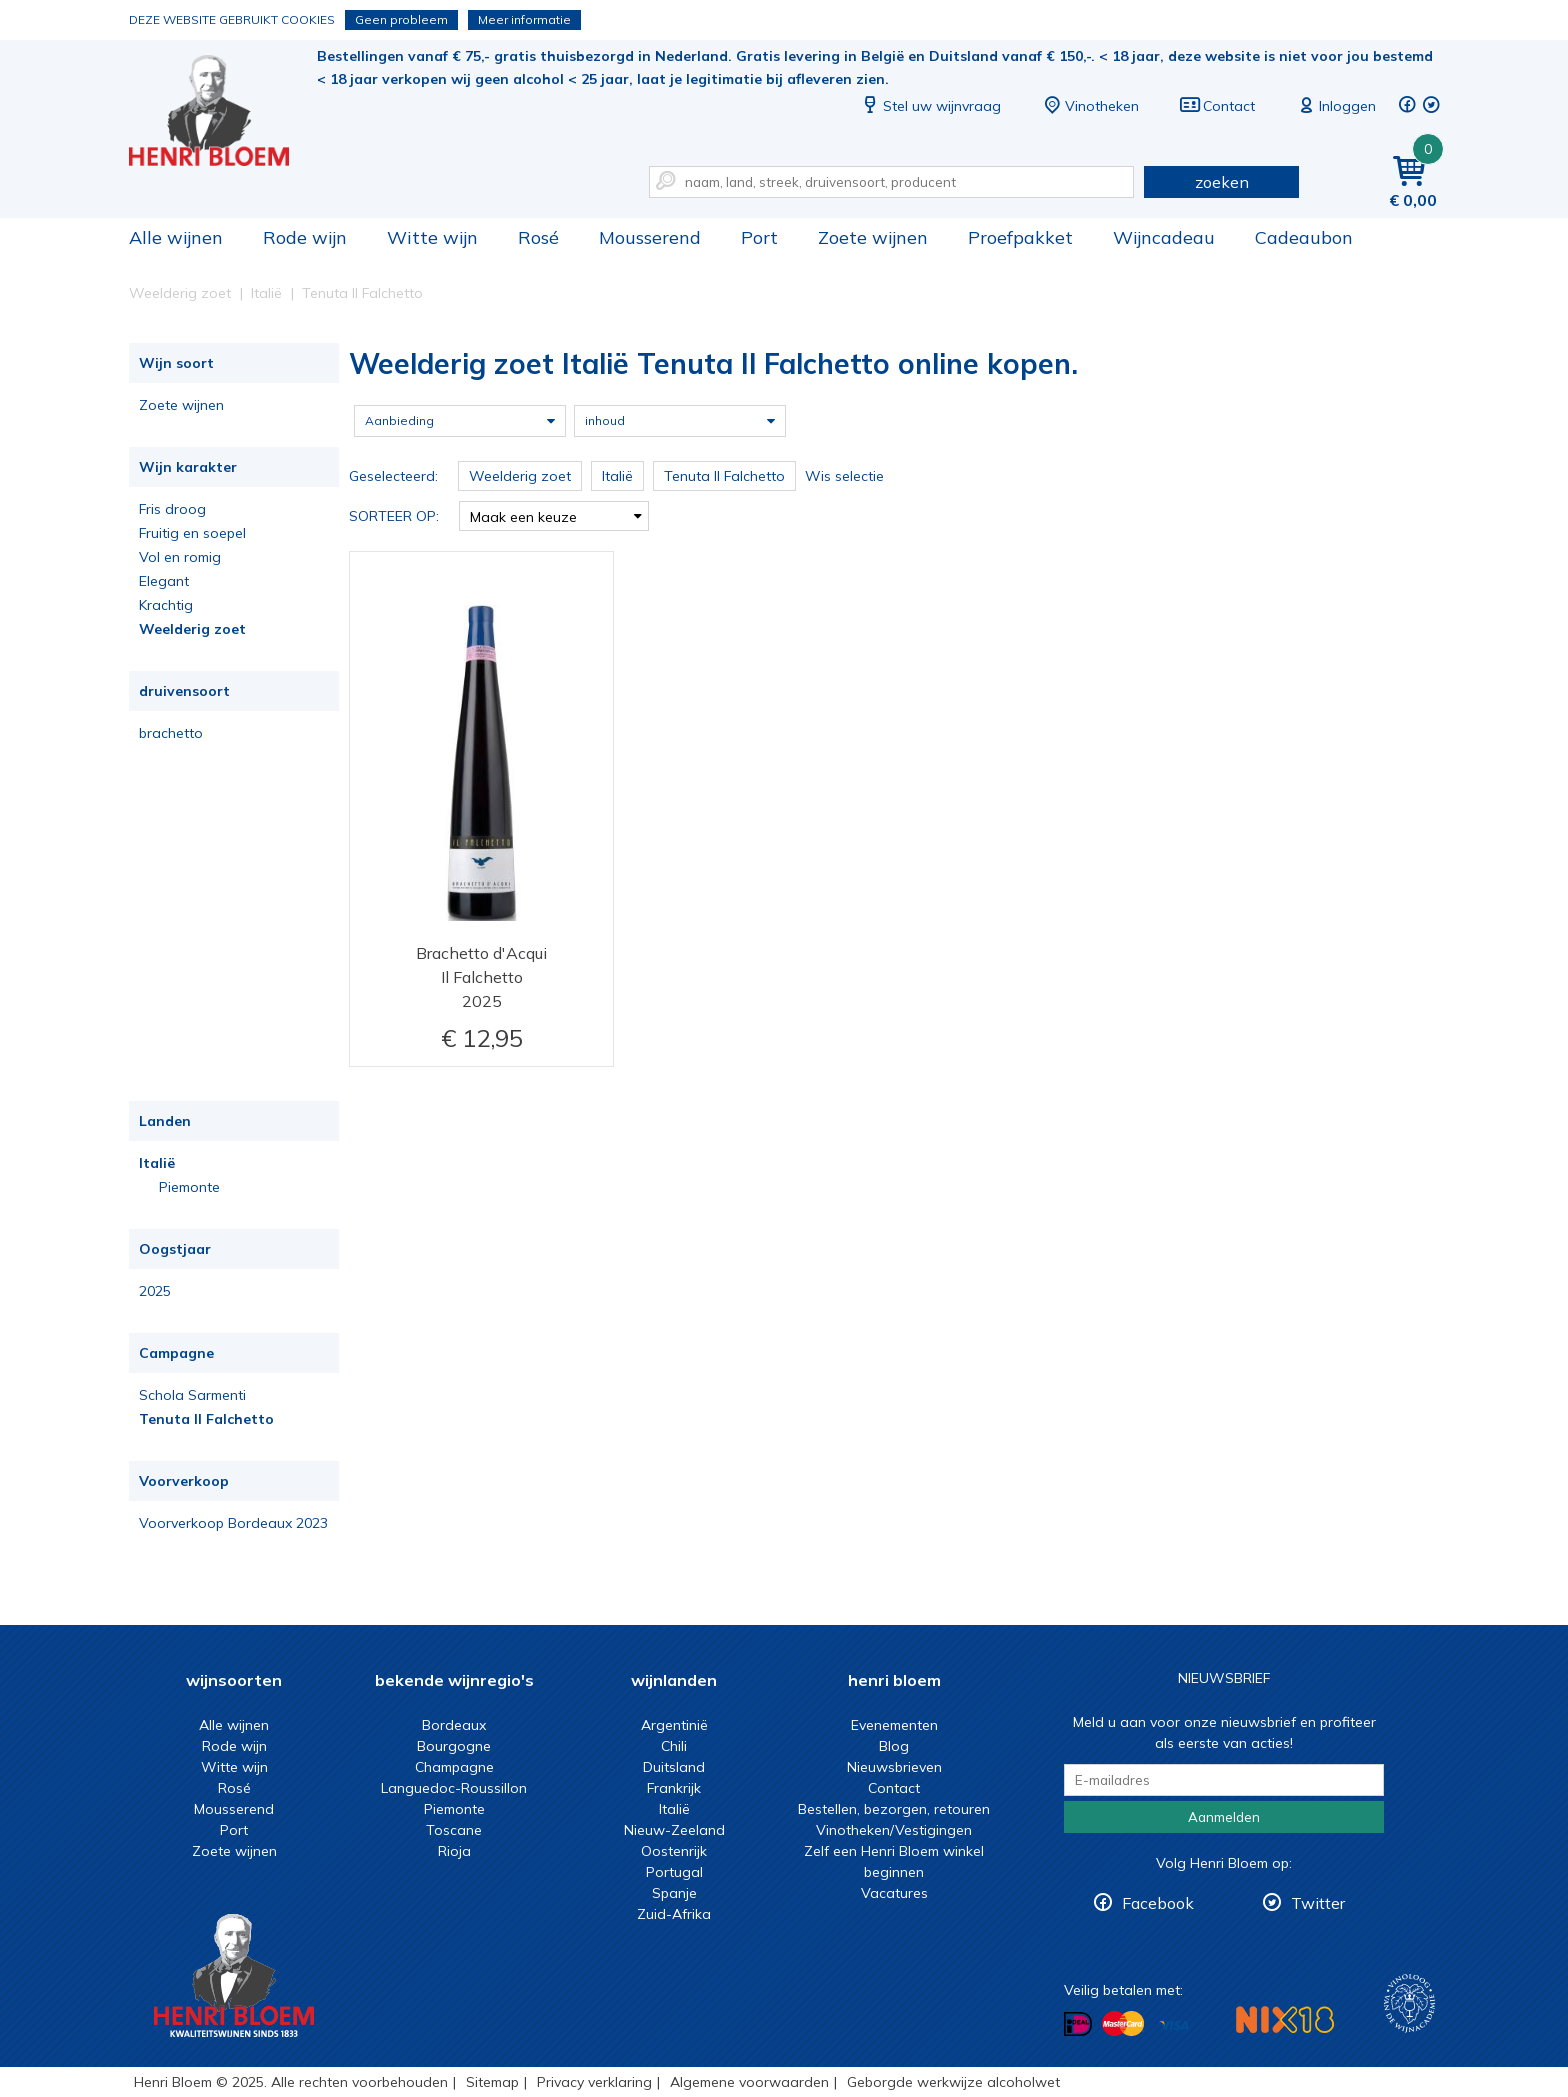 Image resolution: width=1568 pixels, height=2097 pixels. What do you see at coordinates (192, 629) in the screenshot?
I see `Weelderig zoet` at bounding box center [192, 629].